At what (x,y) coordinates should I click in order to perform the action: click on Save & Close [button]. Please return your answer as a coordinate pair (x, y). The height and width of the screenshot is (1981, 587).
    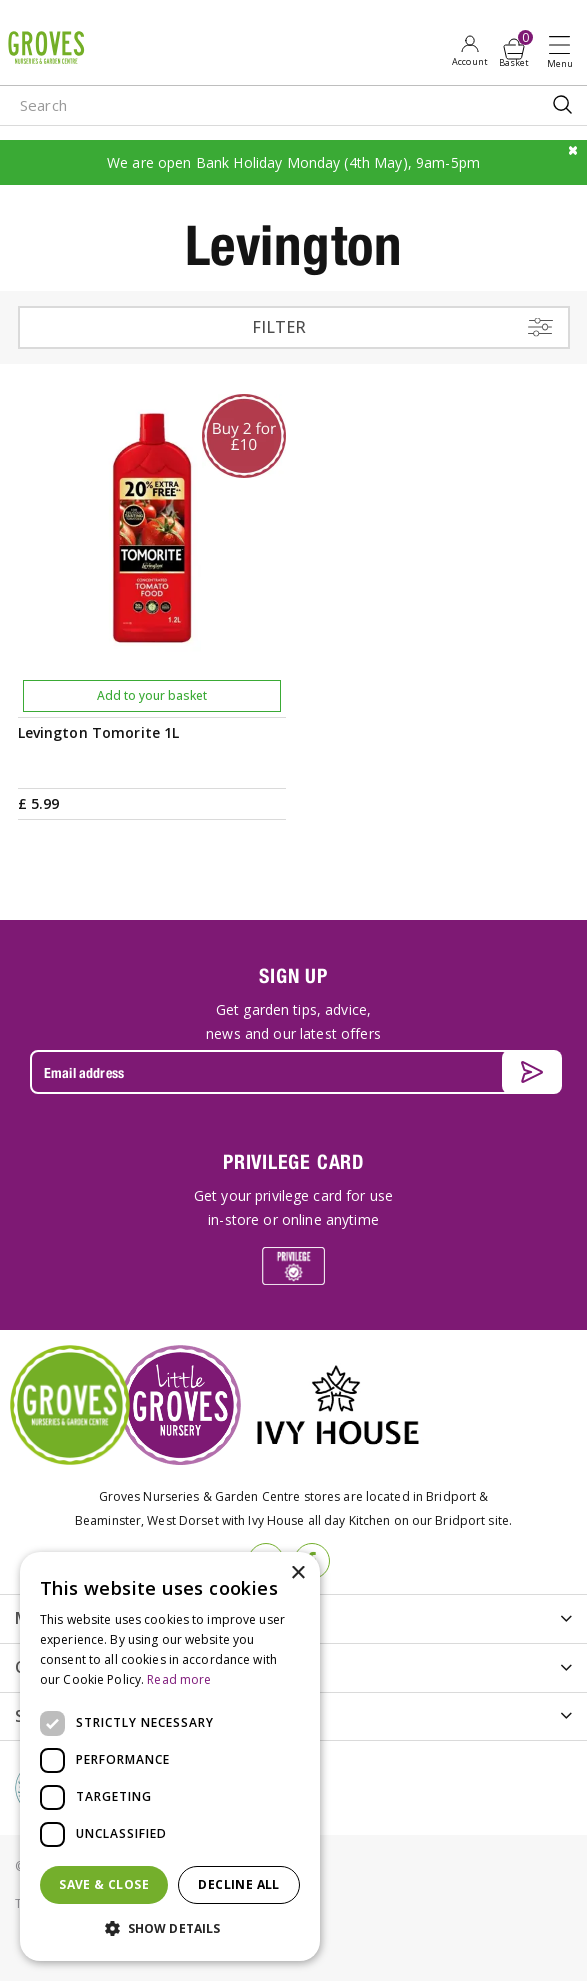
    Looking at the image, I should click on (104, 1884).